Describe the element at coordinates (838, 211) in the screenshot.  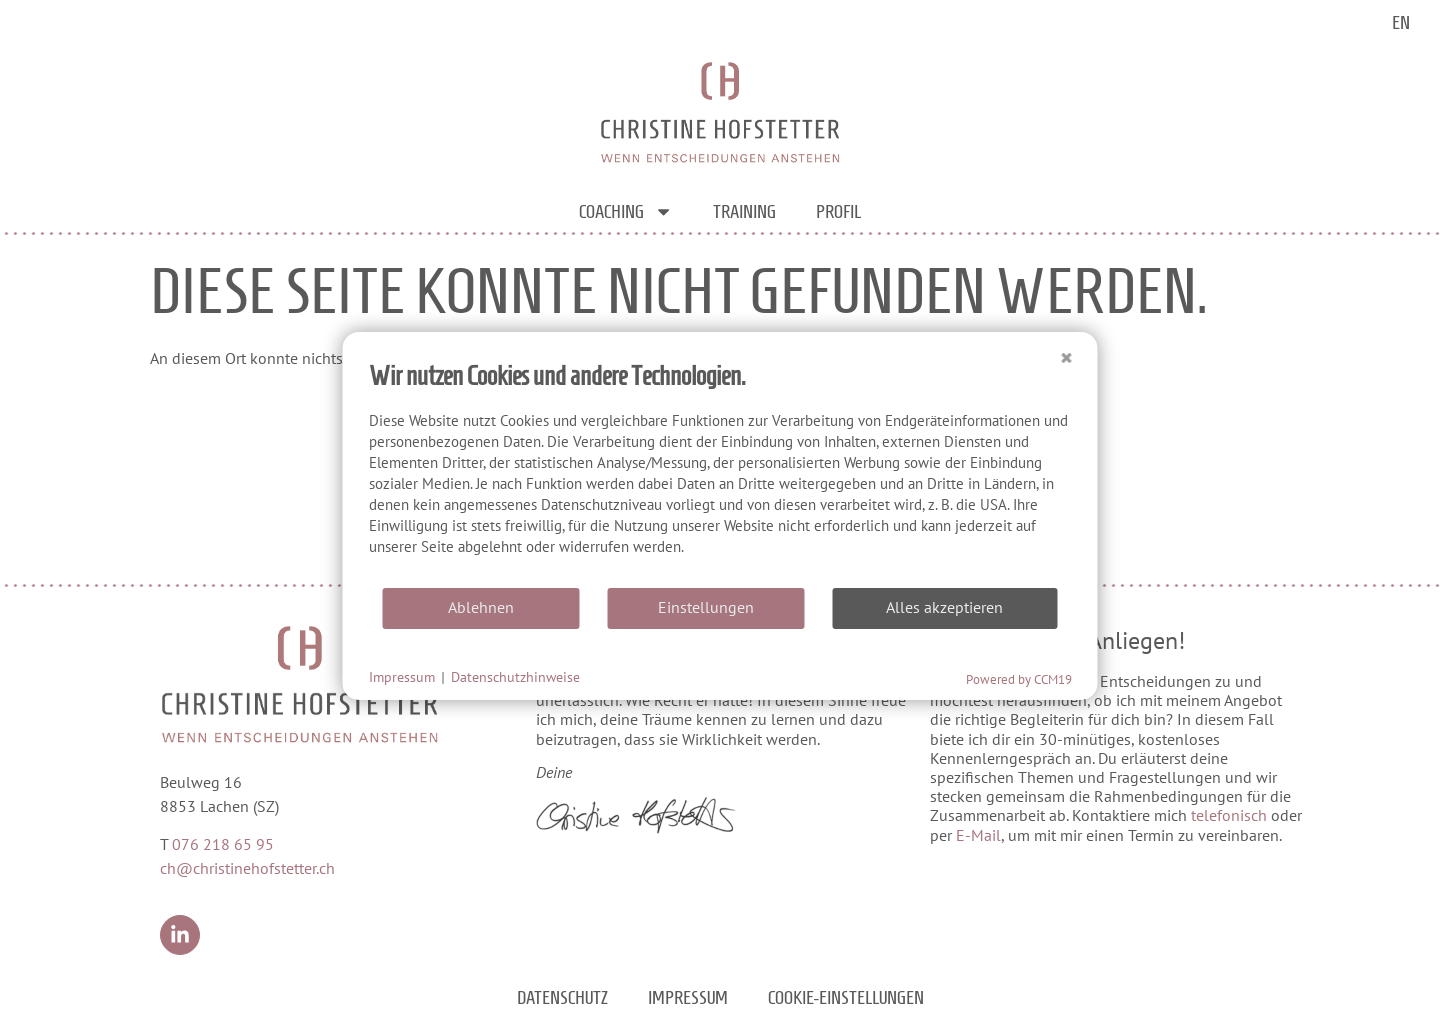
I see `Profil` at that location.